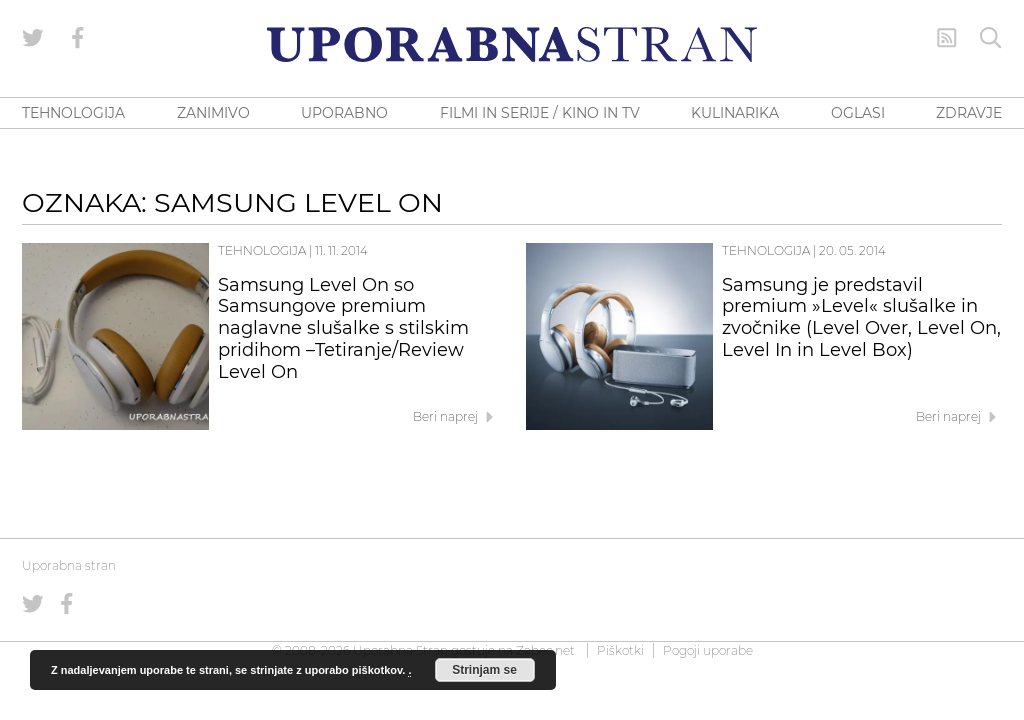  Describe the element at coordinates (343, 328) in the screenshot. I see `Samsung Level On so Samsungove premium naglavne slušalke s stilskim pridihom –Tetiranje/Review Level On` at that location.